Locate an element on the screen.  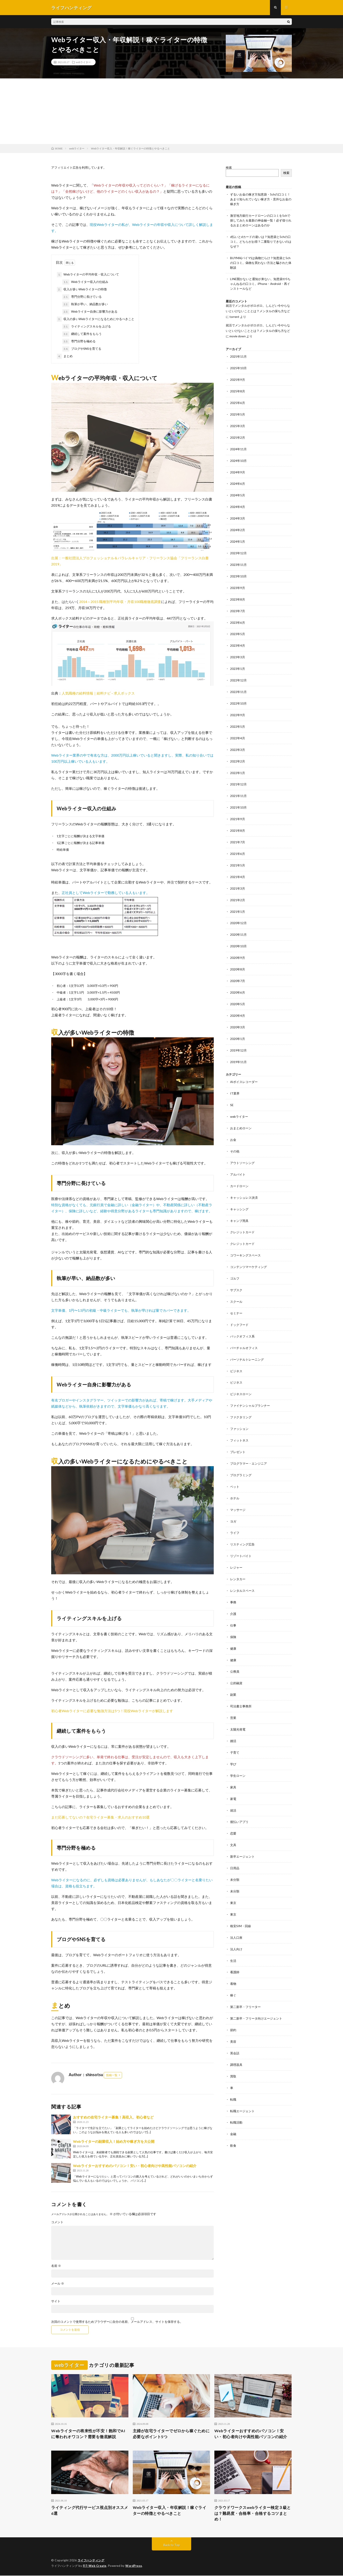
2025年6月 is located at coordinates (237, 399).